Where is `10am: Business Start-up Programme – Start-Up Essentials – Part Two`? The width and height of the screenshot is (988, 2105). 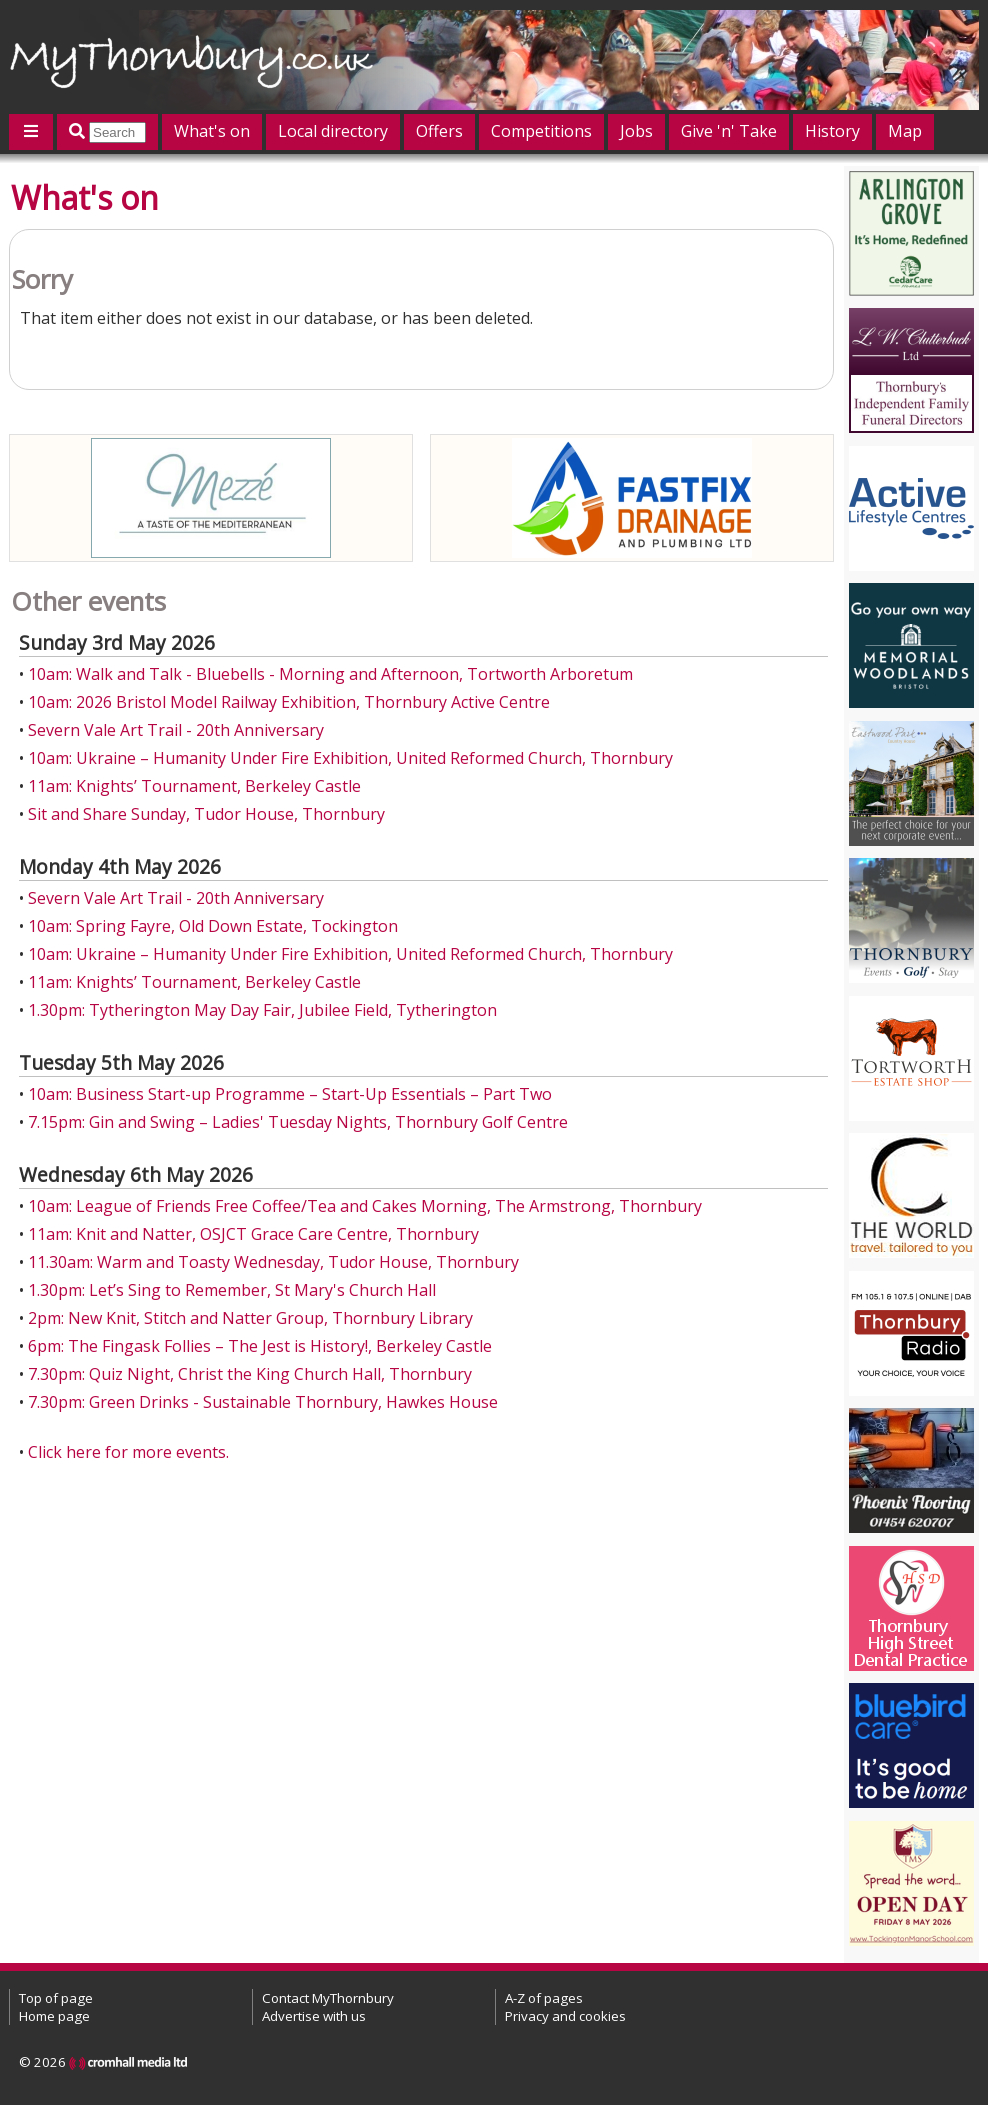
10am: Business Start-up Programme – Start-Up Essentials – Part Two is located at coordinates (290, 1094).